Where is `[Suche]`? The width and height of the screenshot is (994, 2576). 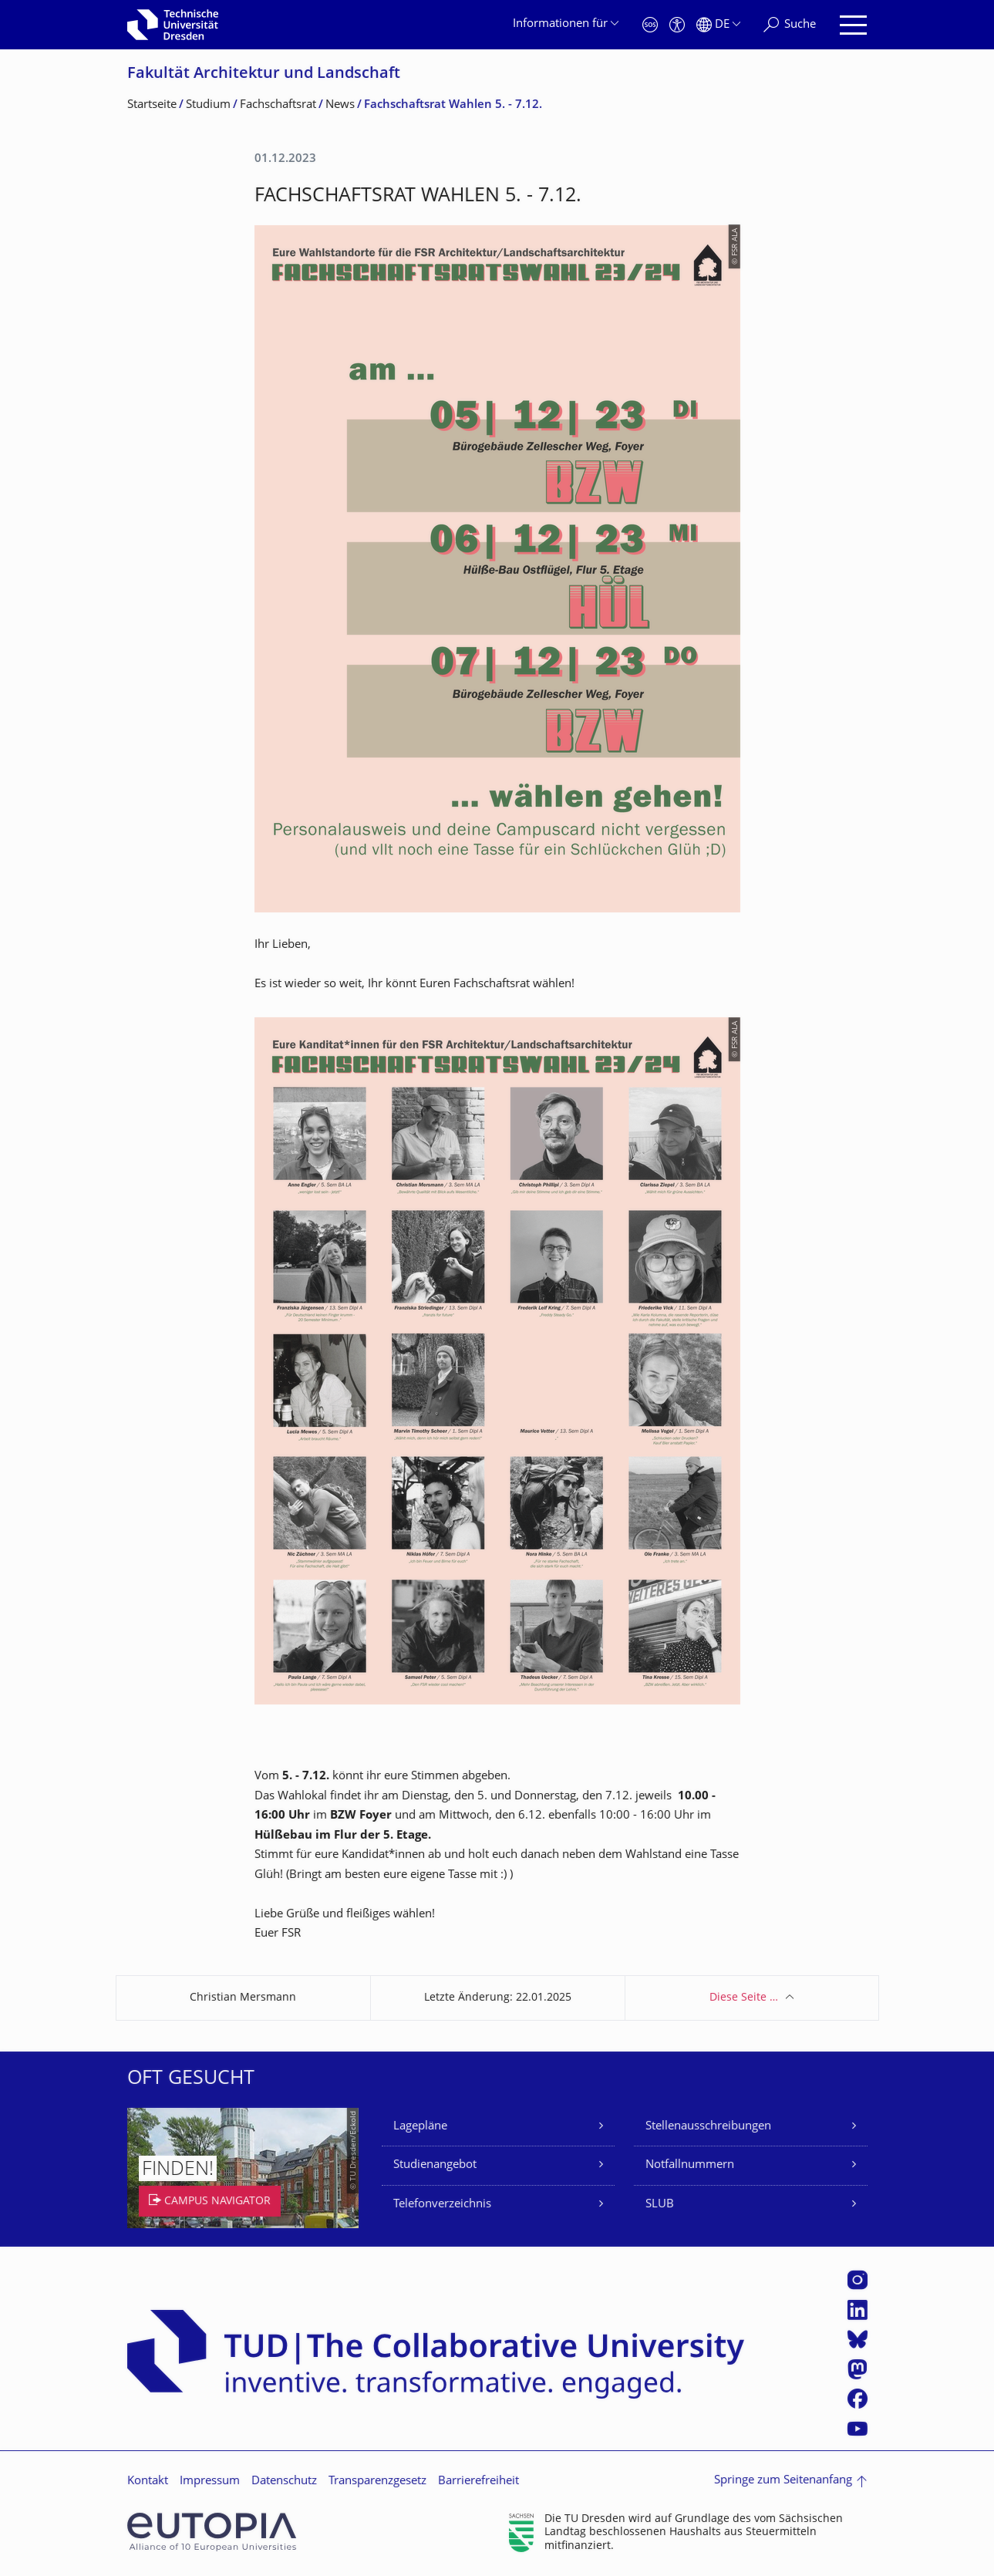
[Suche] is located at coordinates (789, 25).